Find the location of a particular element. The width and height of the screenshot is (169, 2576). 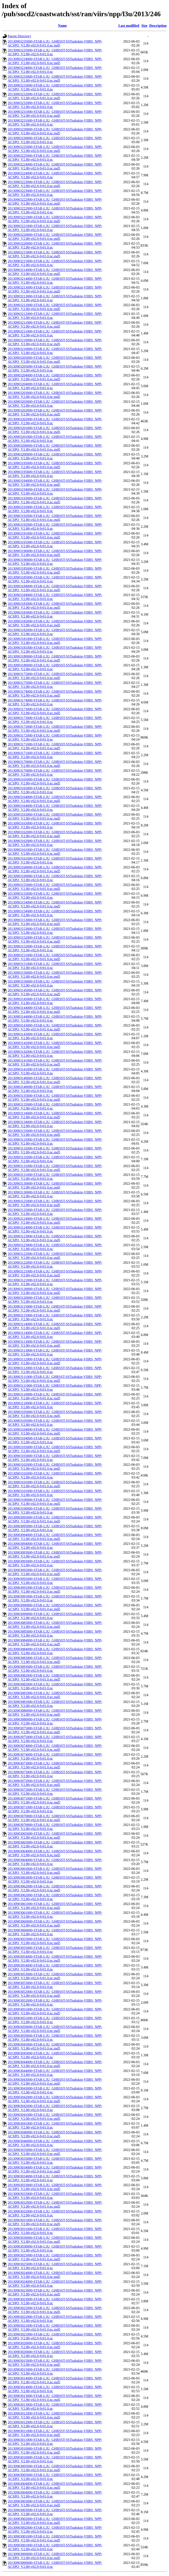

20130903104000-STAR-L3U_GHRSST-SSTsubskin-VIIRS_NPP-ACSPO_V2.80-v02.0-fv01.0.nc.md5 is located at coordinates (55, 1431).